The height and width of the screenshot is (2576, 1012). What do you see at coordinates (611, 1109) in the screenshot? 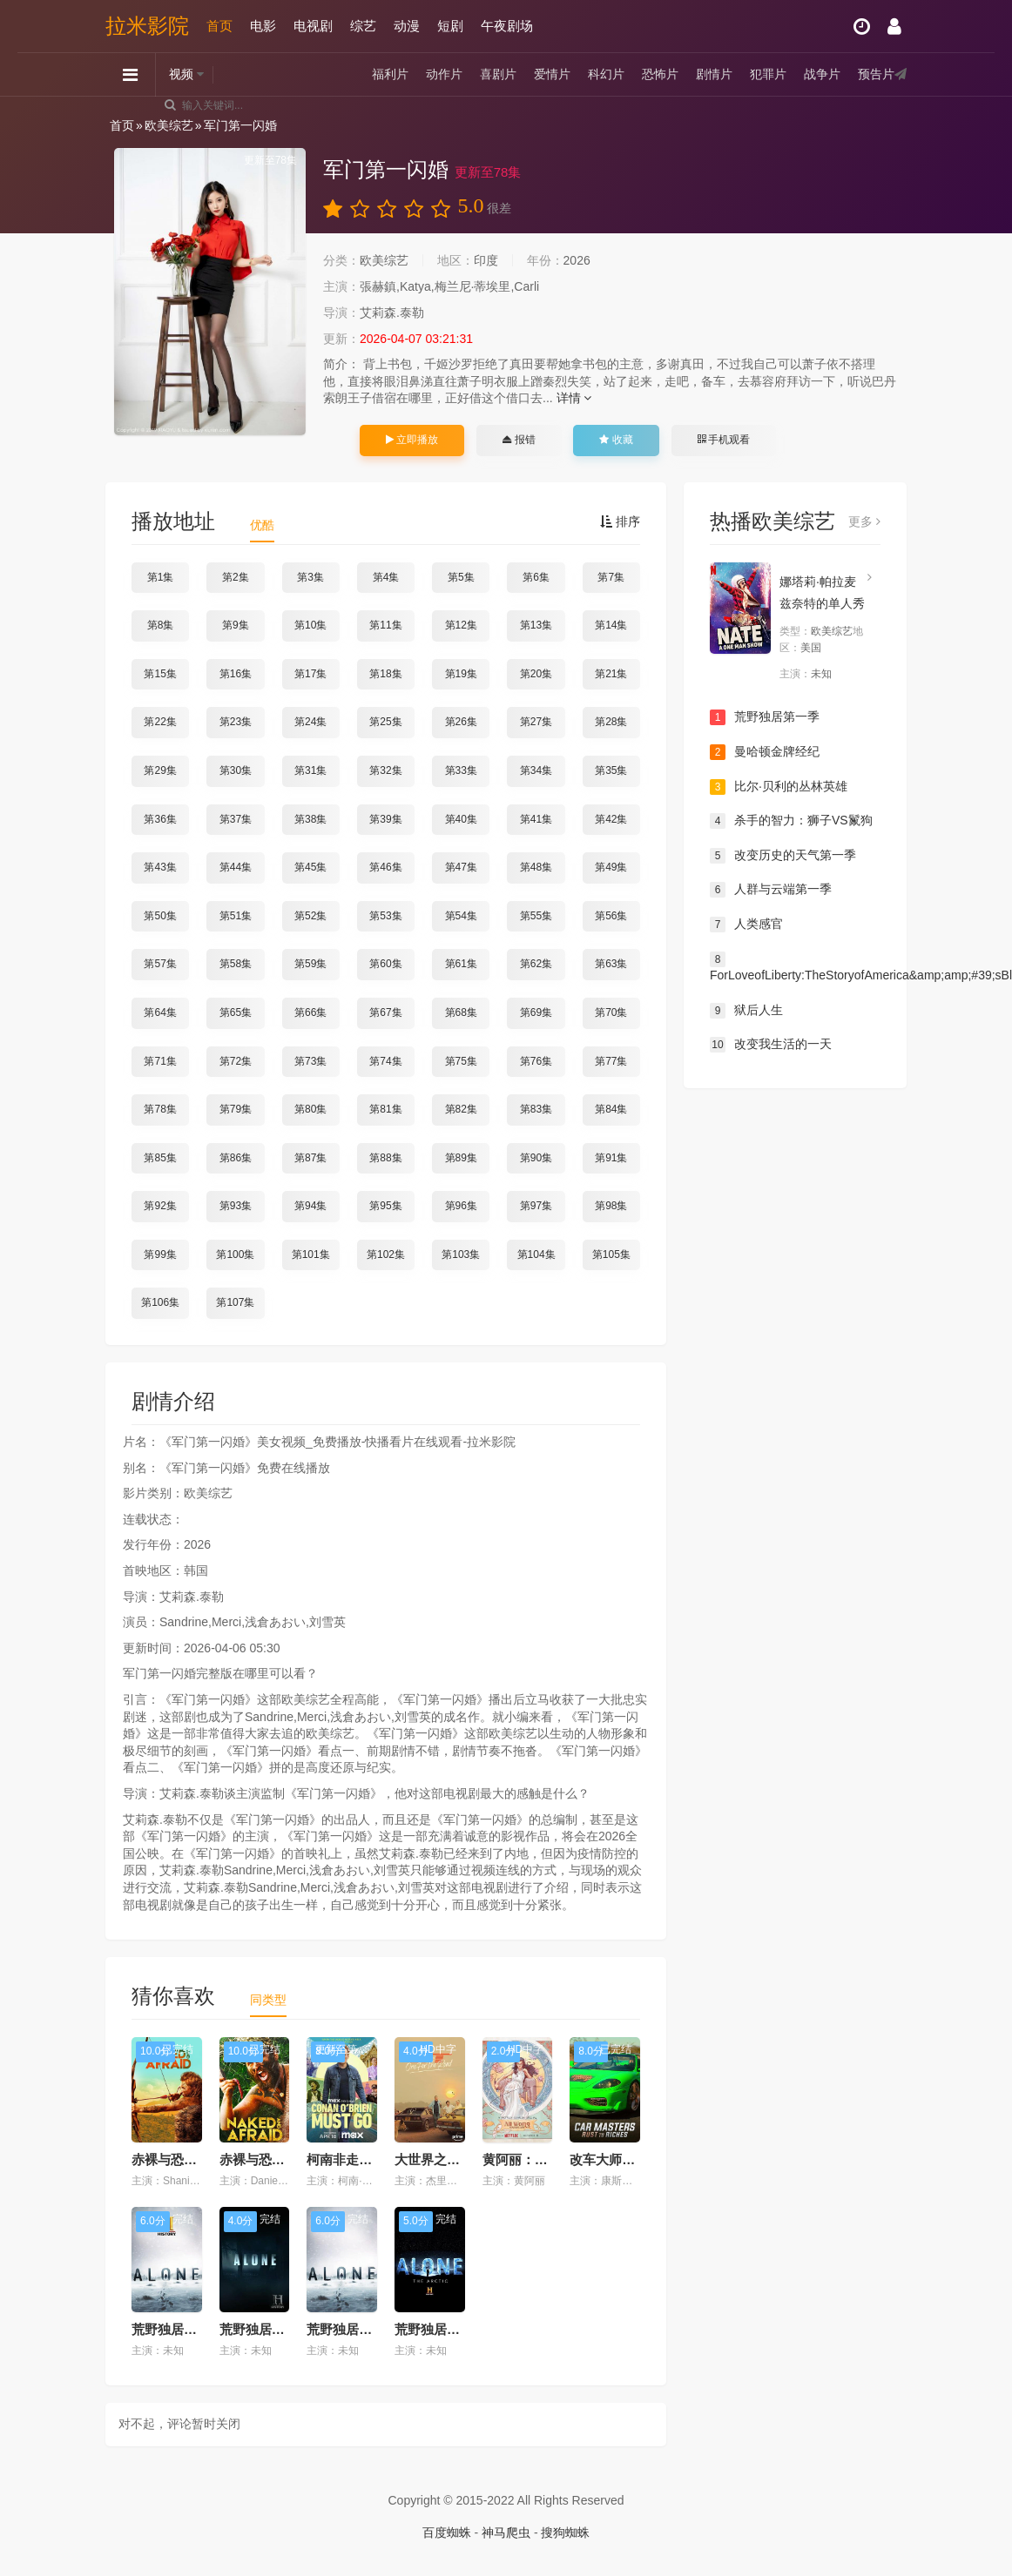
I see `第84集` at bounding box center [611, 1109].